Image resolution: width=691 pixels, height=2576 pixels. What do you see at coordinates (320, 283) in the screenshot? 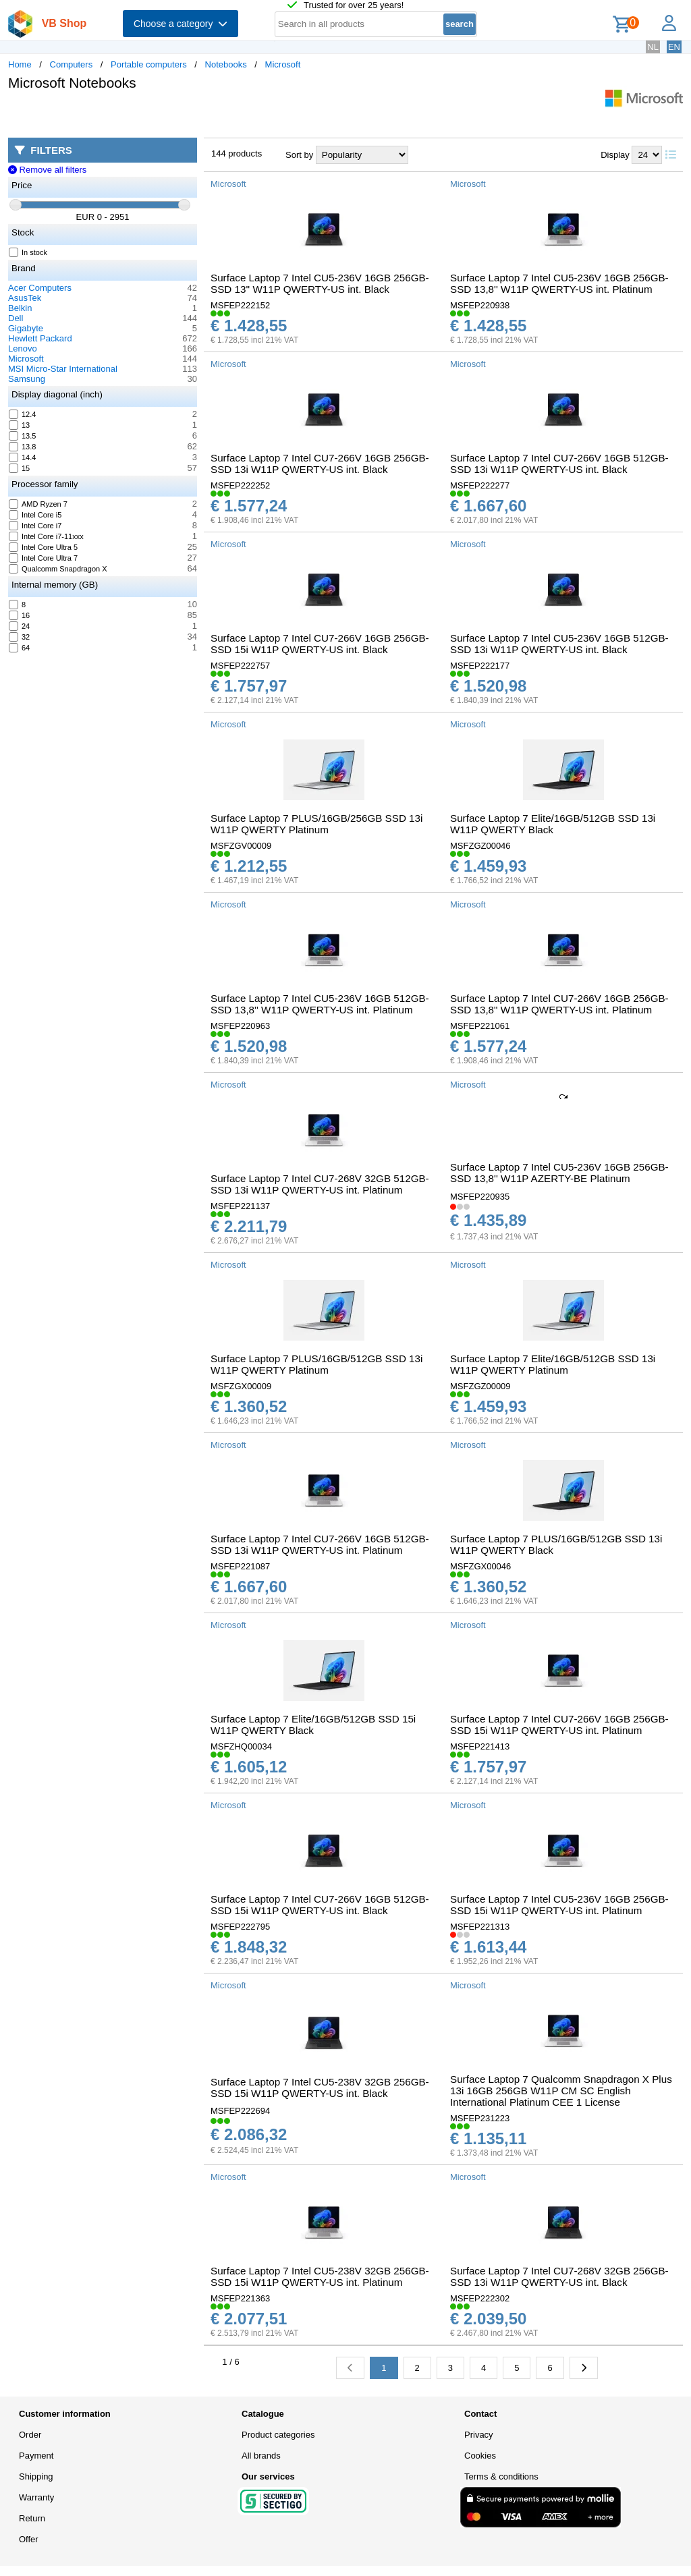
I see `Surface Laptop 7 Intel CU5-236V 16GB 256GB-SSD 13'' W11P QWERTY-US int. Black` at bounding box center [320, 283].